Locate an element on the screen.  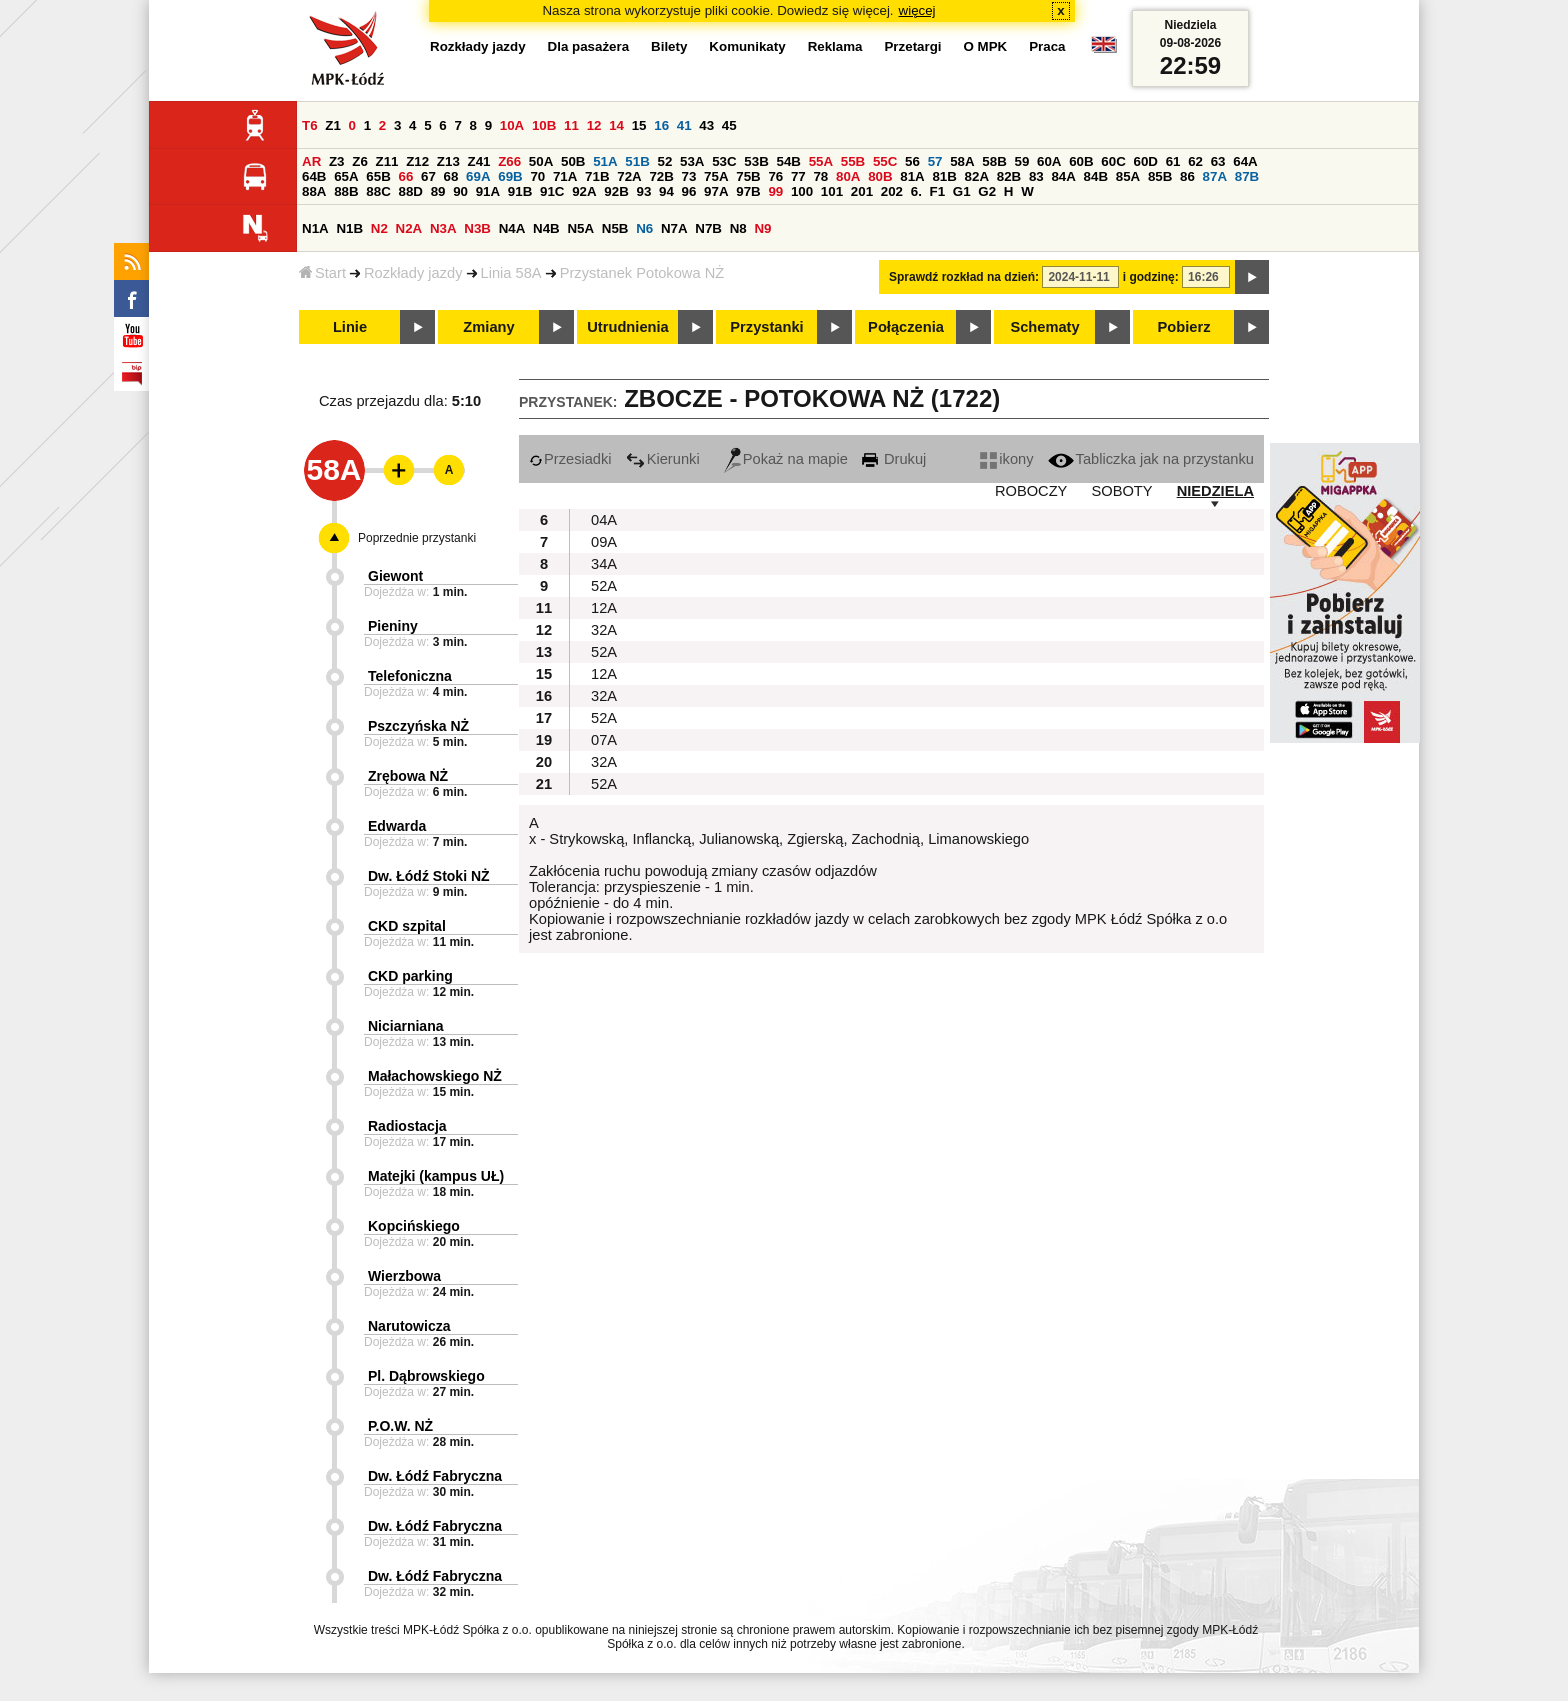
76 is located at coordinates (775, 176).